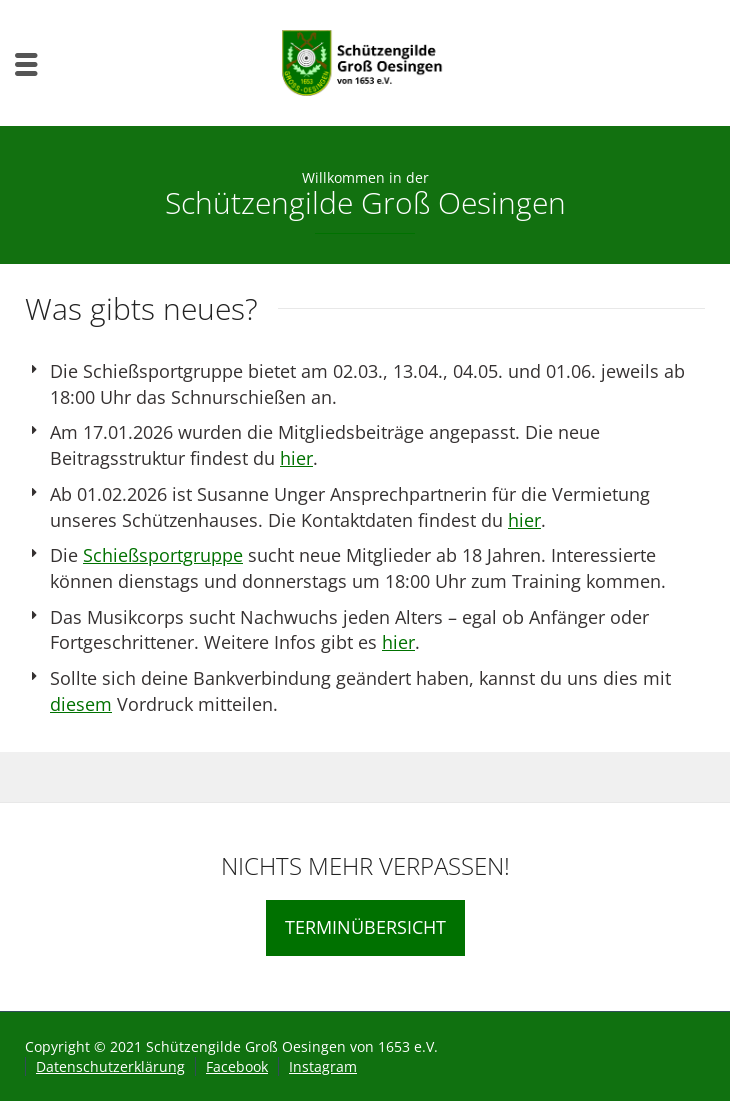 The image size is (730, 1101). Describe the element at coordinates (365, 927) in the screenshot. I see `TERMINÜBERSICHT` at that location.